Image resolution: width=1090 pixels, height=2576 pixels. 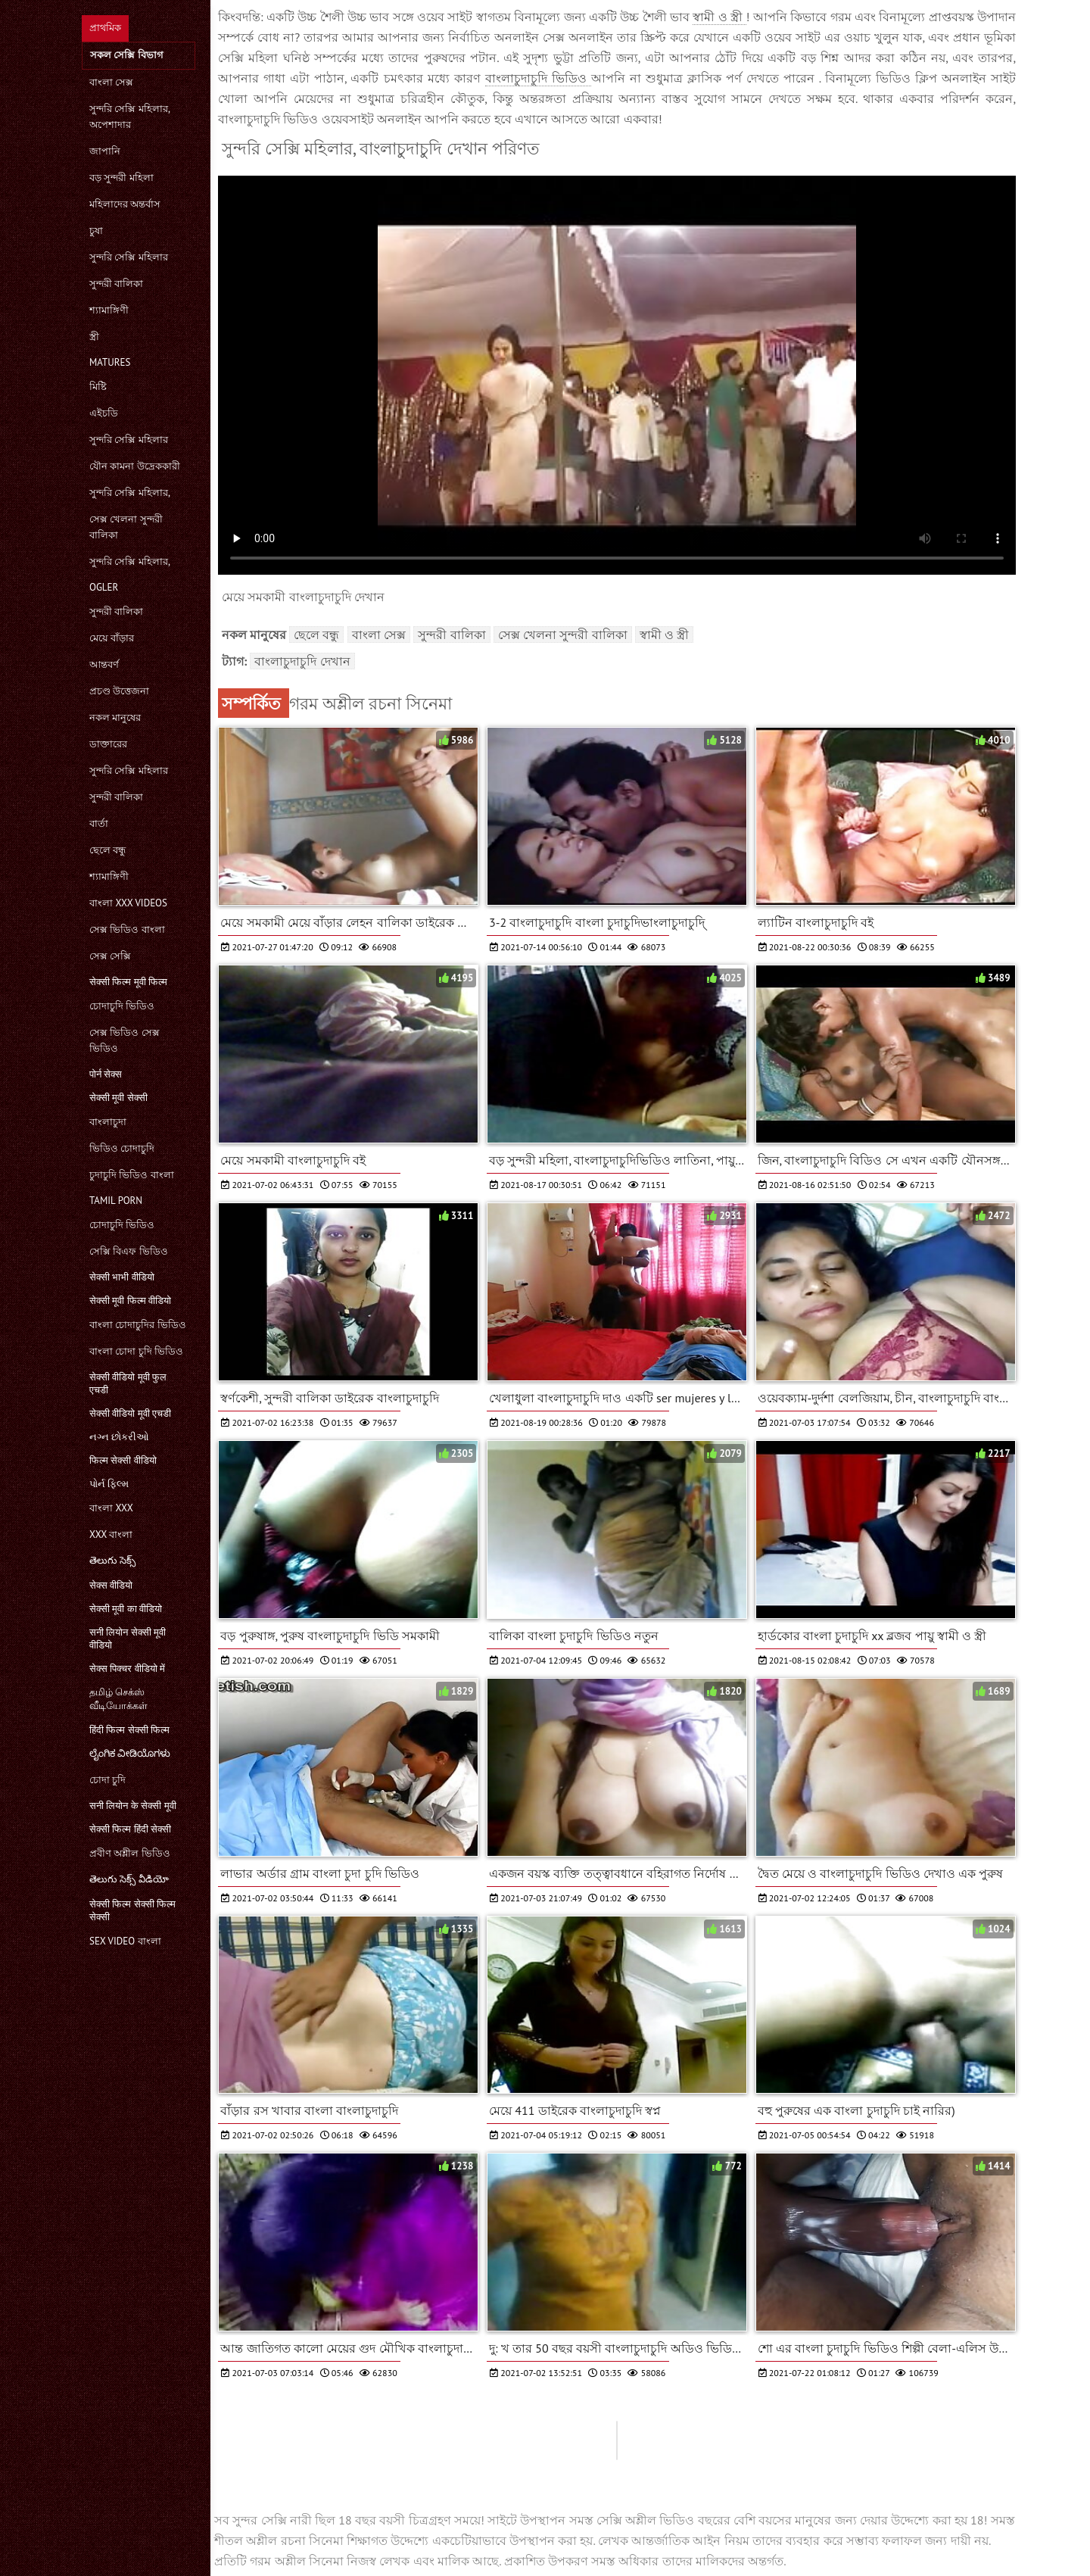 I want to click on हिंदी फिल्म सेक्सी फिल्म, so click(x=129, y=1729).